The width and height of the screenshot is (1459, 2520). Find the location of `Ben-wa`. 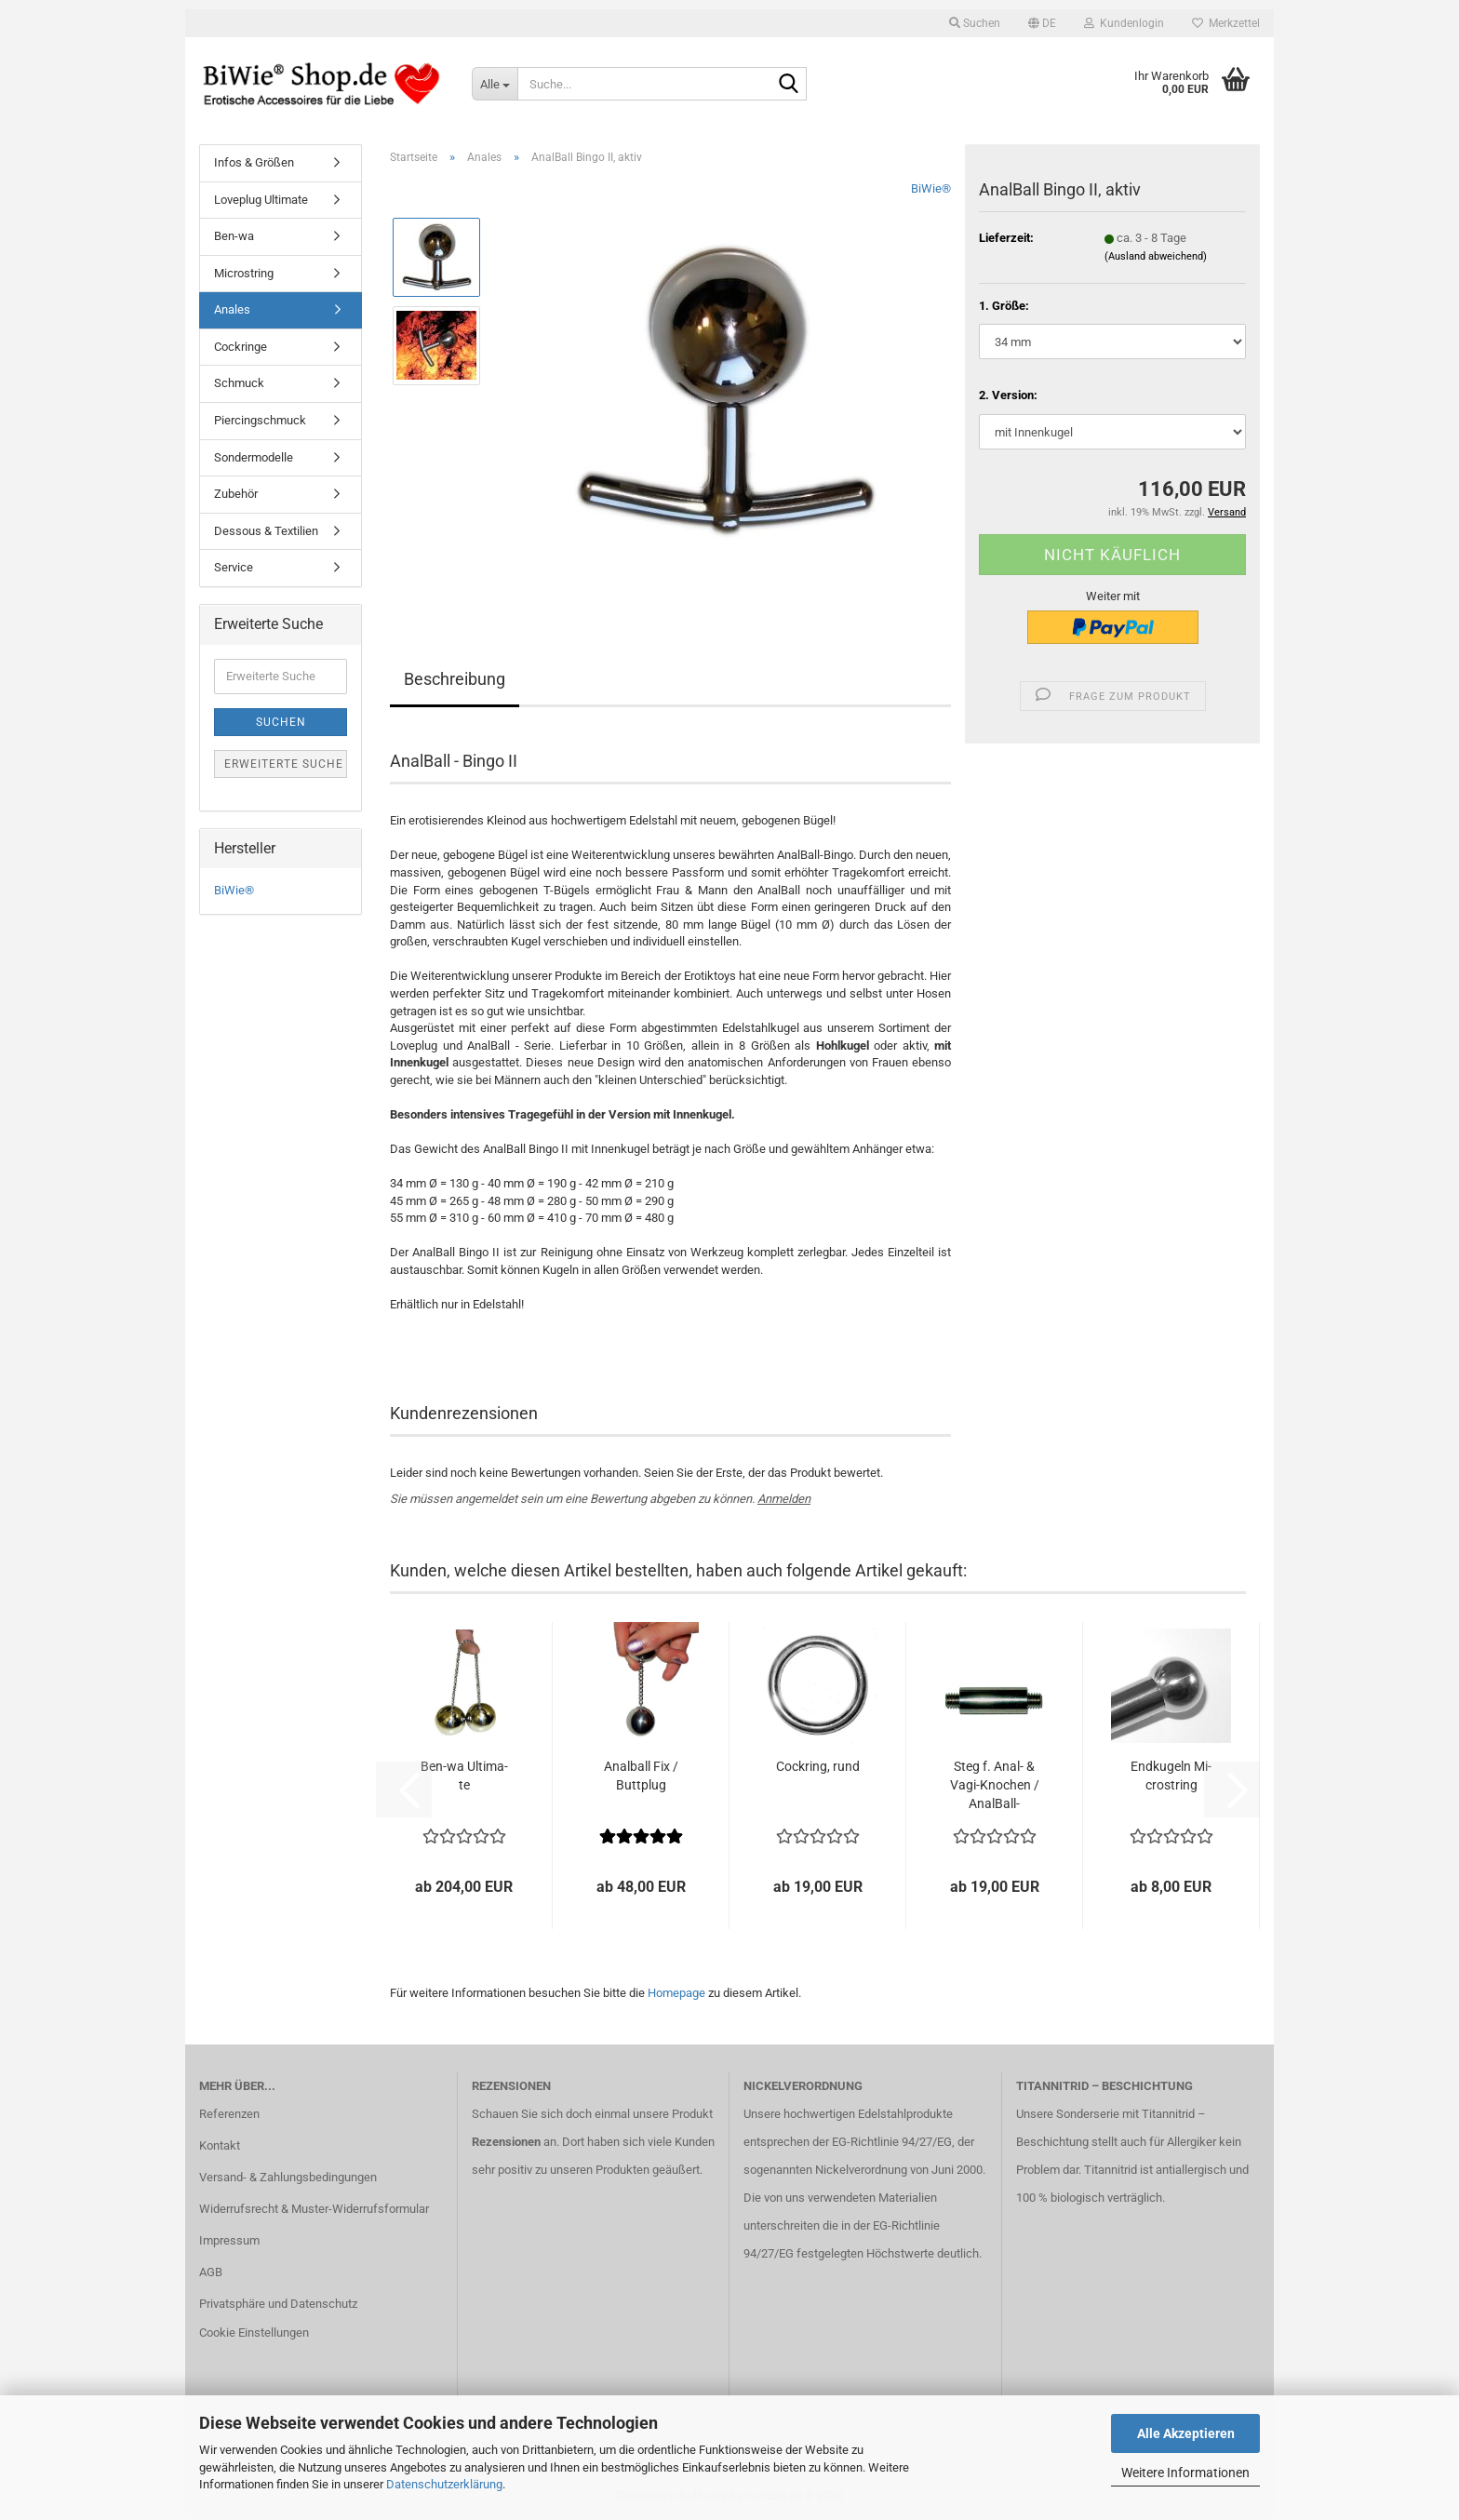

Ben-wa is located at coordinates (234, 236).